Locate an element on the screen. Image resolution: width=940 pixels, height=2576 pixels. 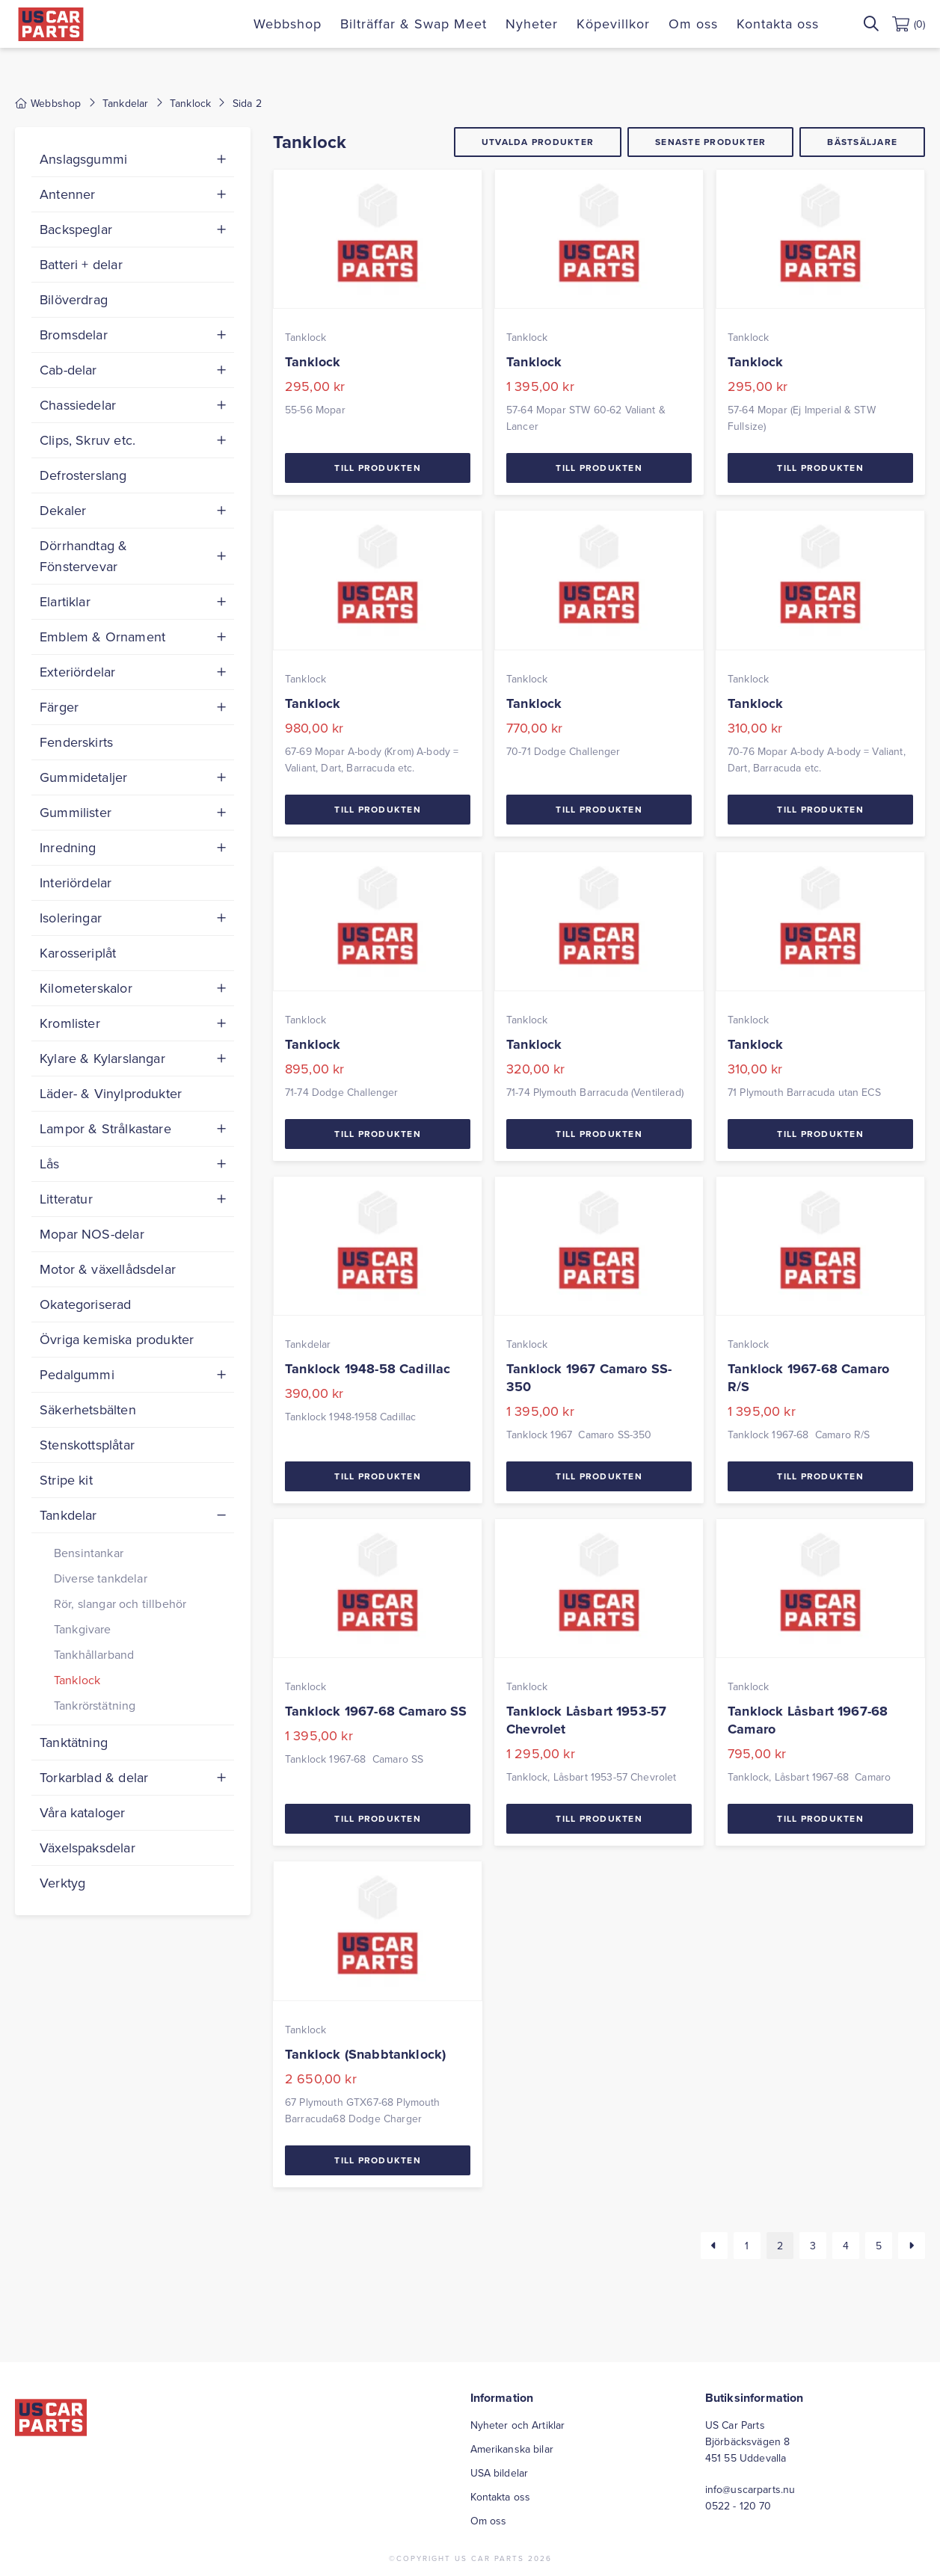
Utvalda produkter is located at coordinates (538, 141).